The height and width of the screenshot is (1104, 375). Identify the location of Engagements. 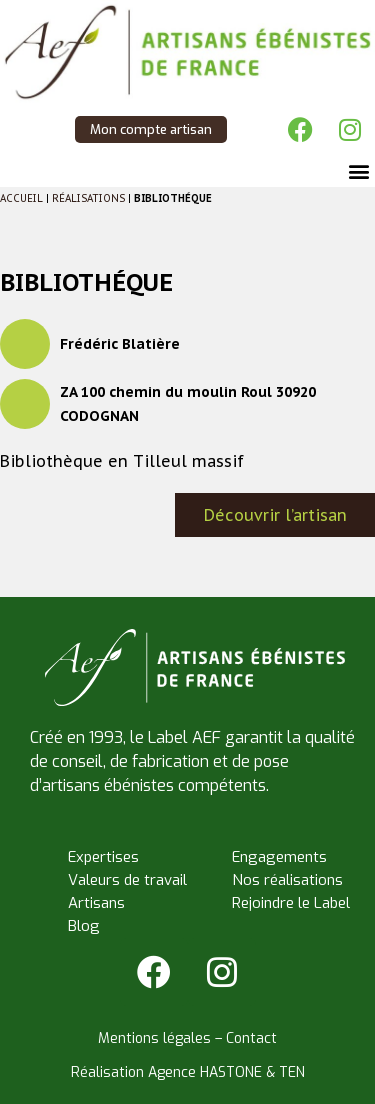
(279, 857).